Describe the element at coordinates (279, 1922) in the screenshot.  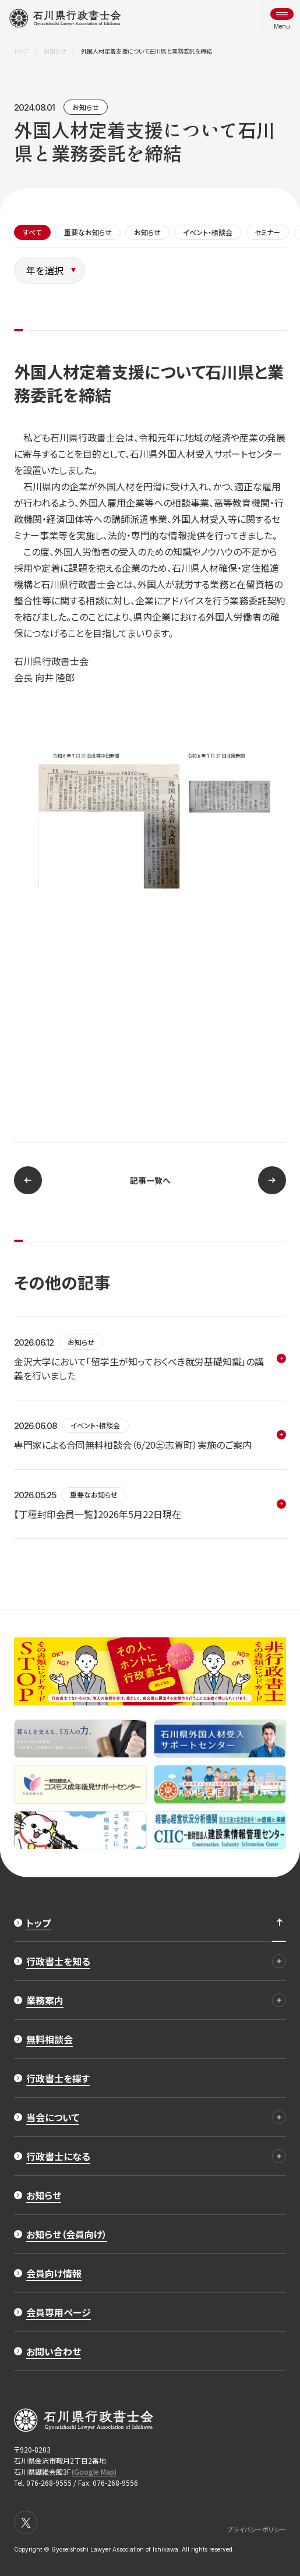
I see `[ページ最上部へのボタン]` at that location.